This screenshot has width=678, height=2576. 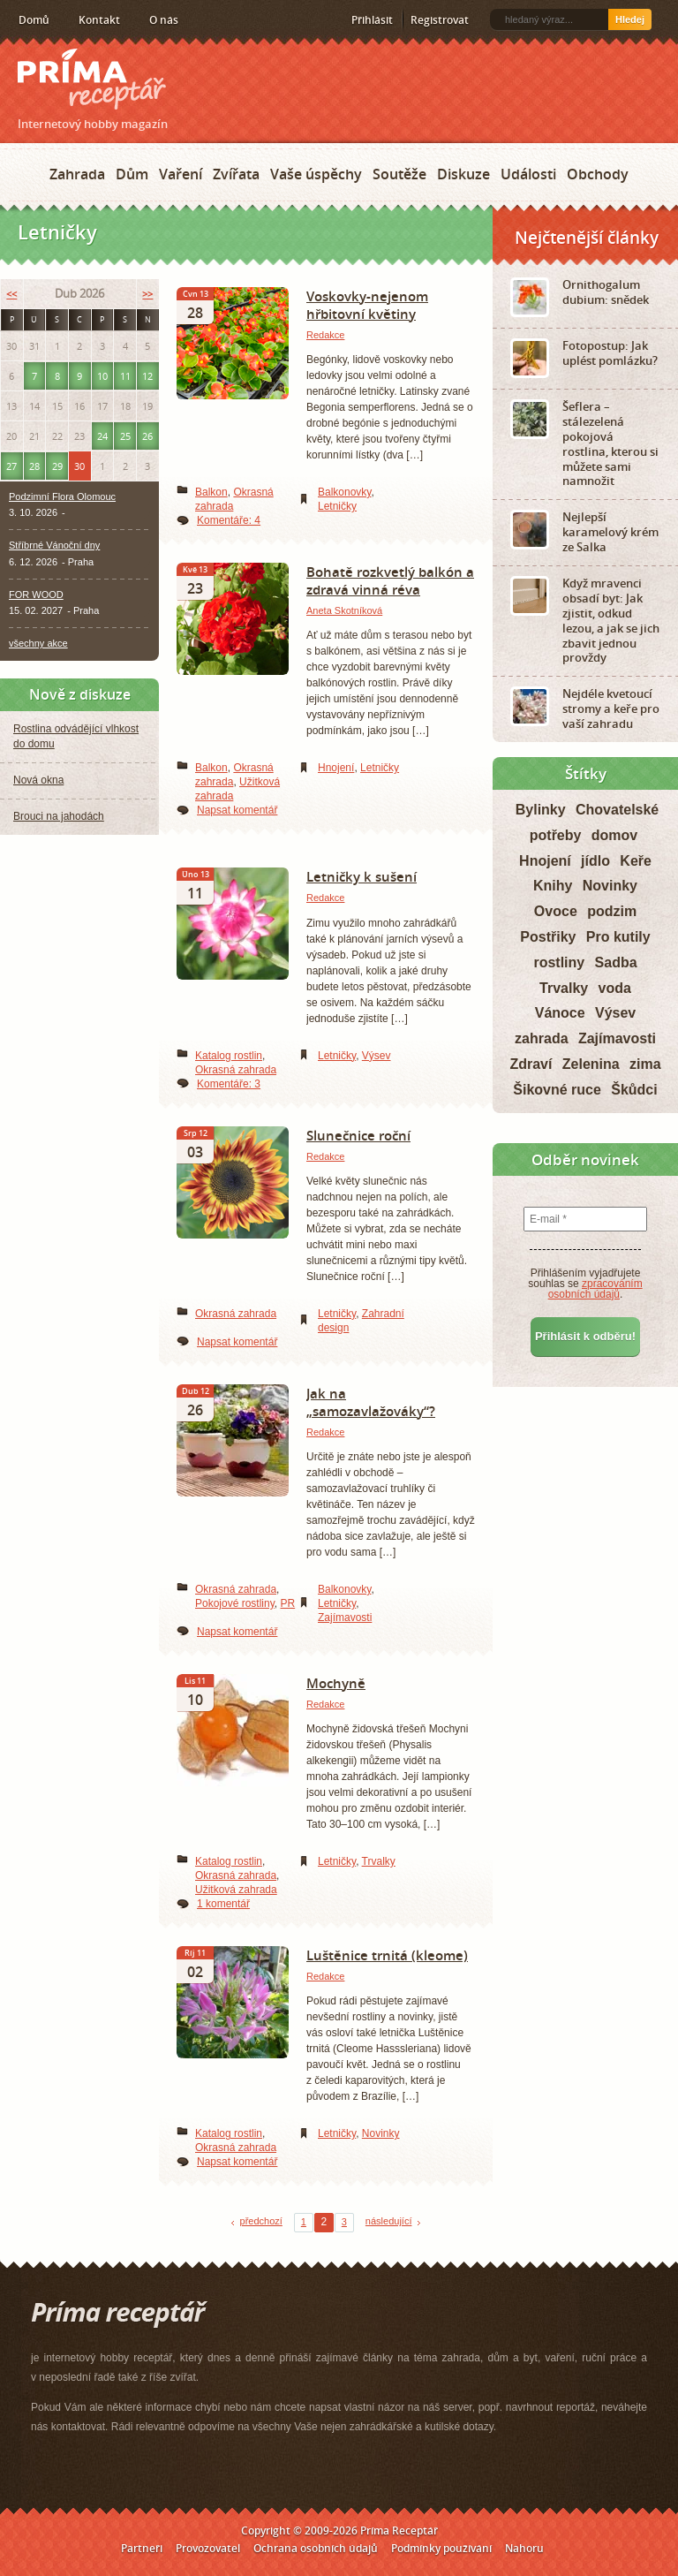 I want to click on Brouci na jahodách, so click(x=58, y=816).